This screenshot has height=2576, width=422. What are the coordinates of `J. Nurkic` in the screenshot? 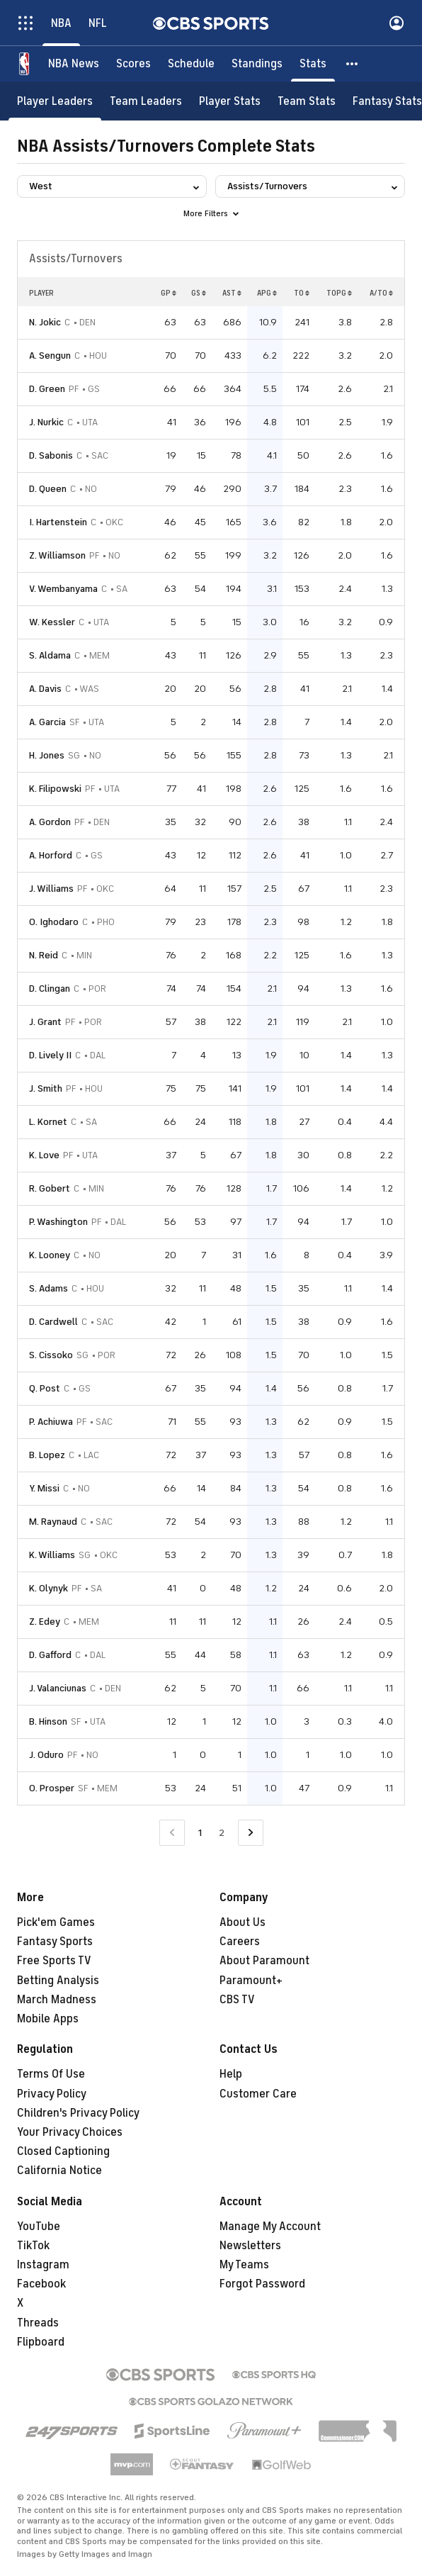 It's located at (46, 422).